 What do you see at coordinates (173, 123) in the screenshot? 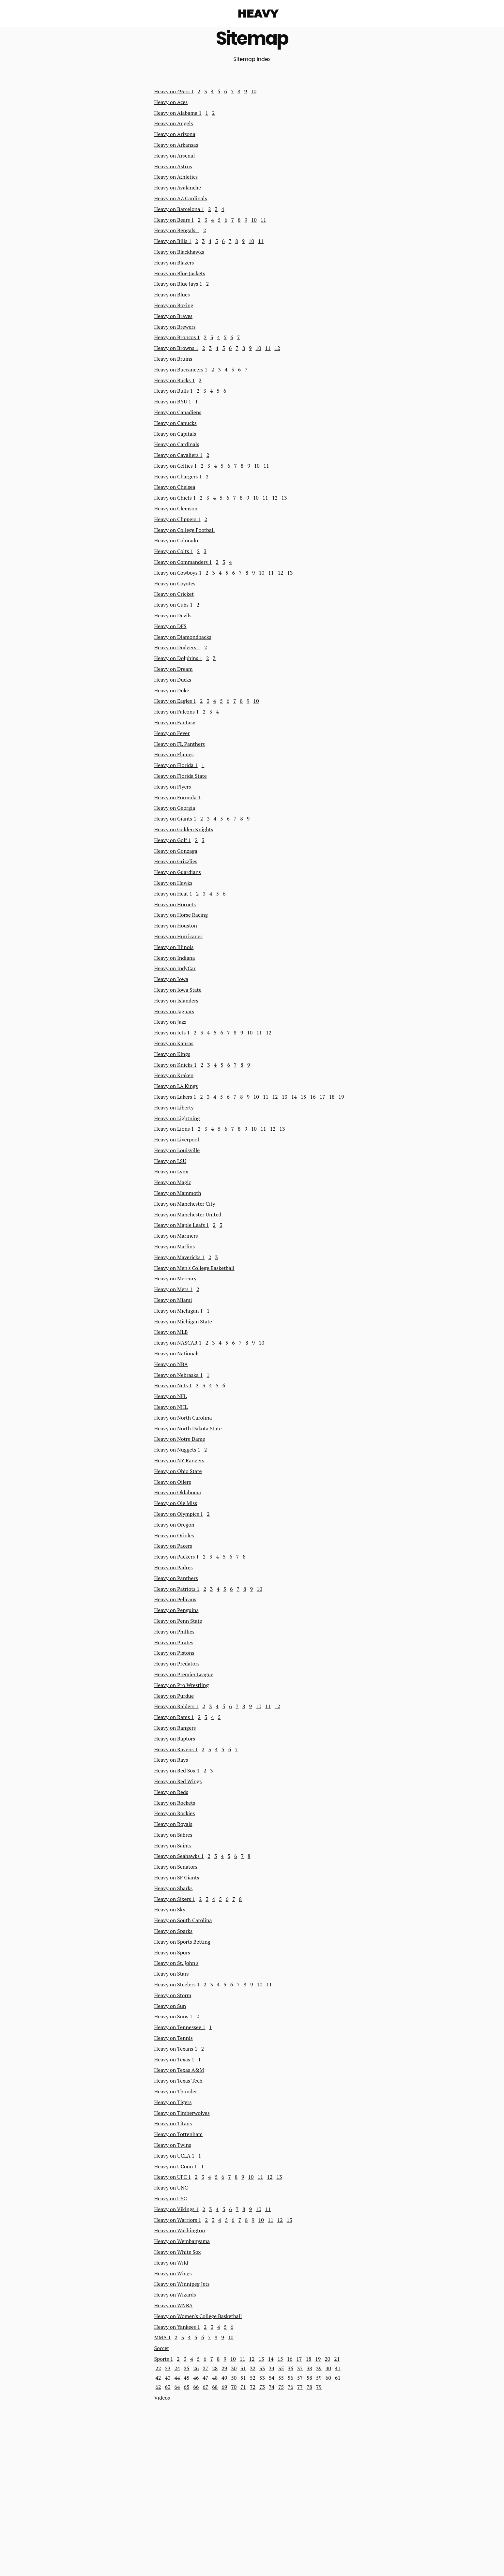
I see `Heavy on Angels` at bounding box center [173, 123].